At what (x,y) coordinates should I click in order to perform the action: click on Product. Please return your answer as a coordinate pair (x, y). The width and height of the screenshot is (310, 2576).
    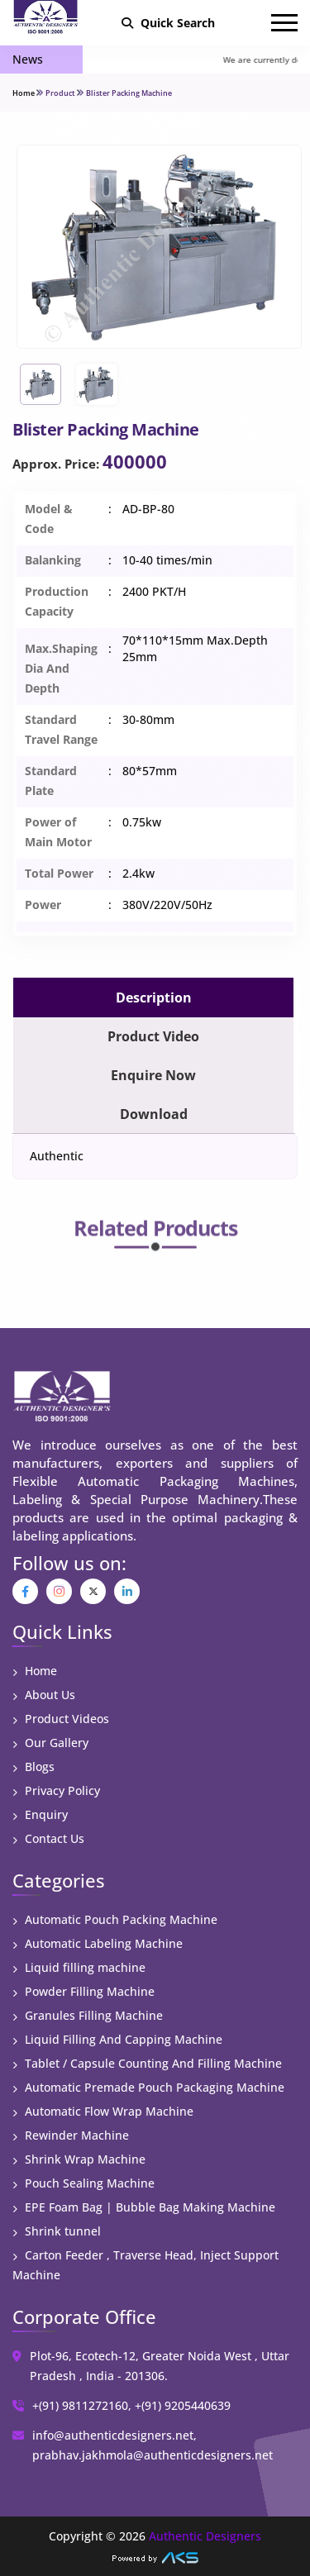
    Looking at the image, I should click on (60, 93).